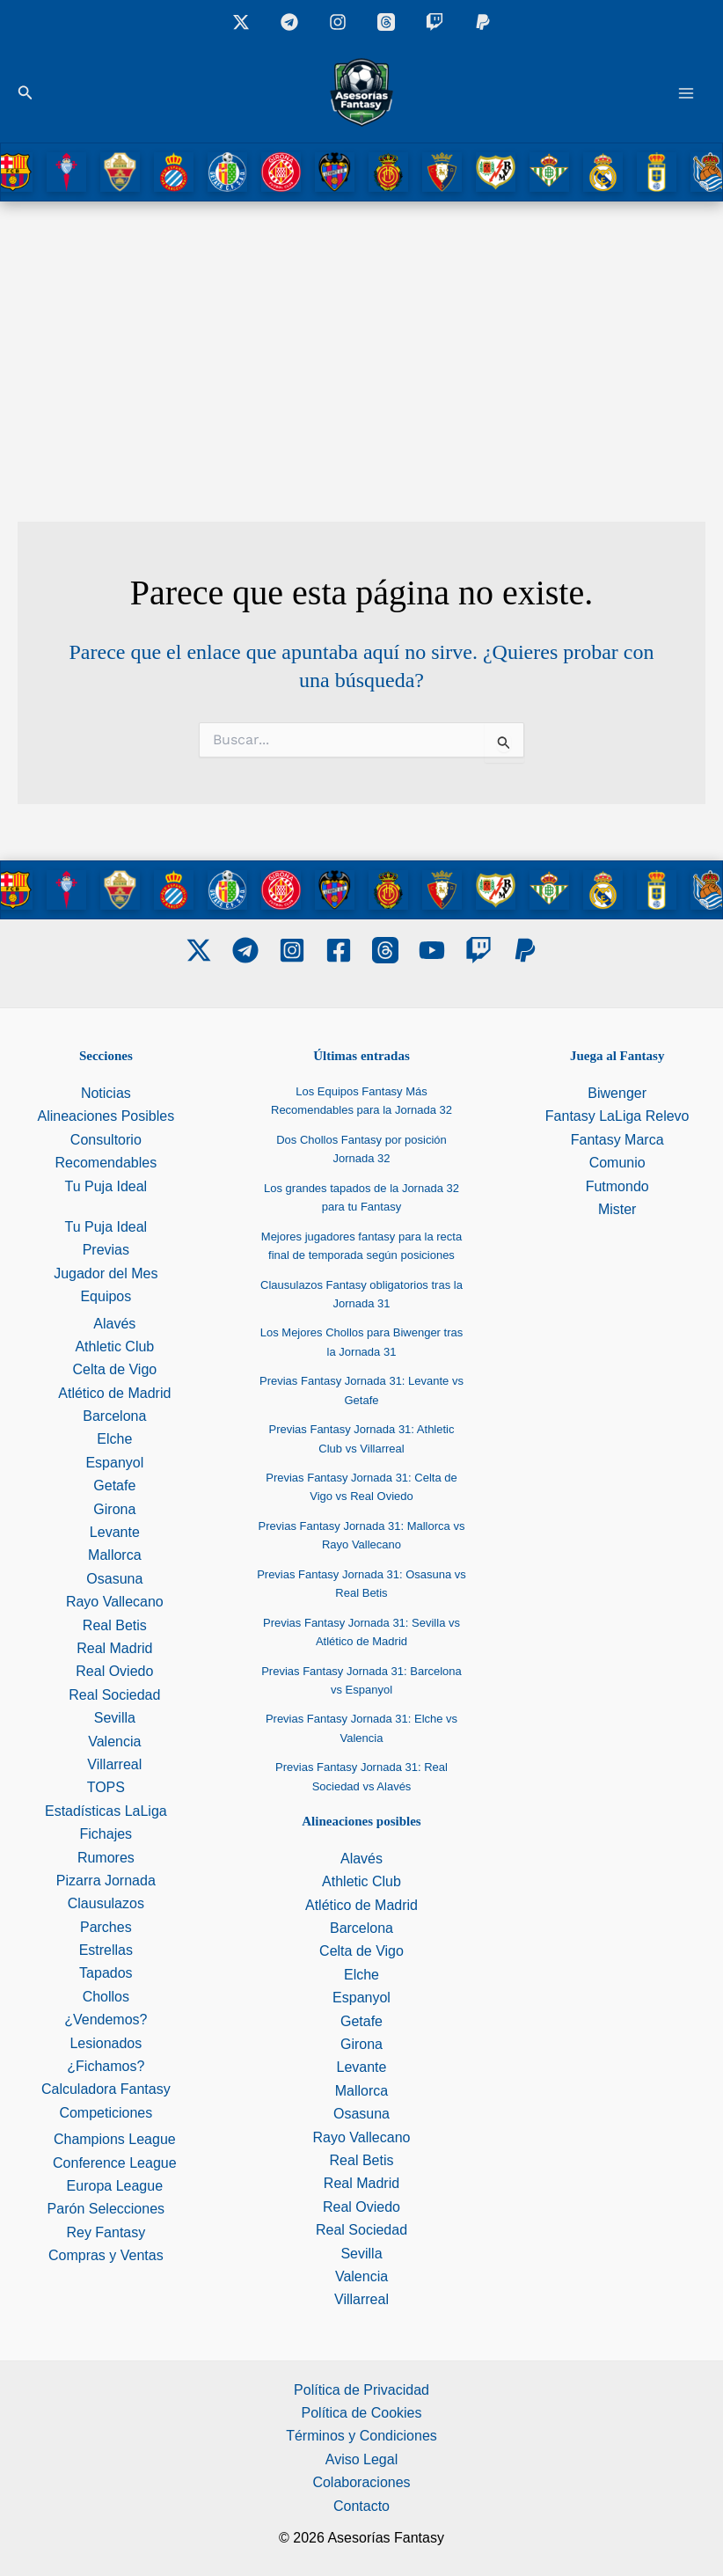 This screenshot has width=723, height=2576. What do you see at coordinates (361, 333) in the screenshot?
I see `[Advertisement]` at bounding box center [361, 333].